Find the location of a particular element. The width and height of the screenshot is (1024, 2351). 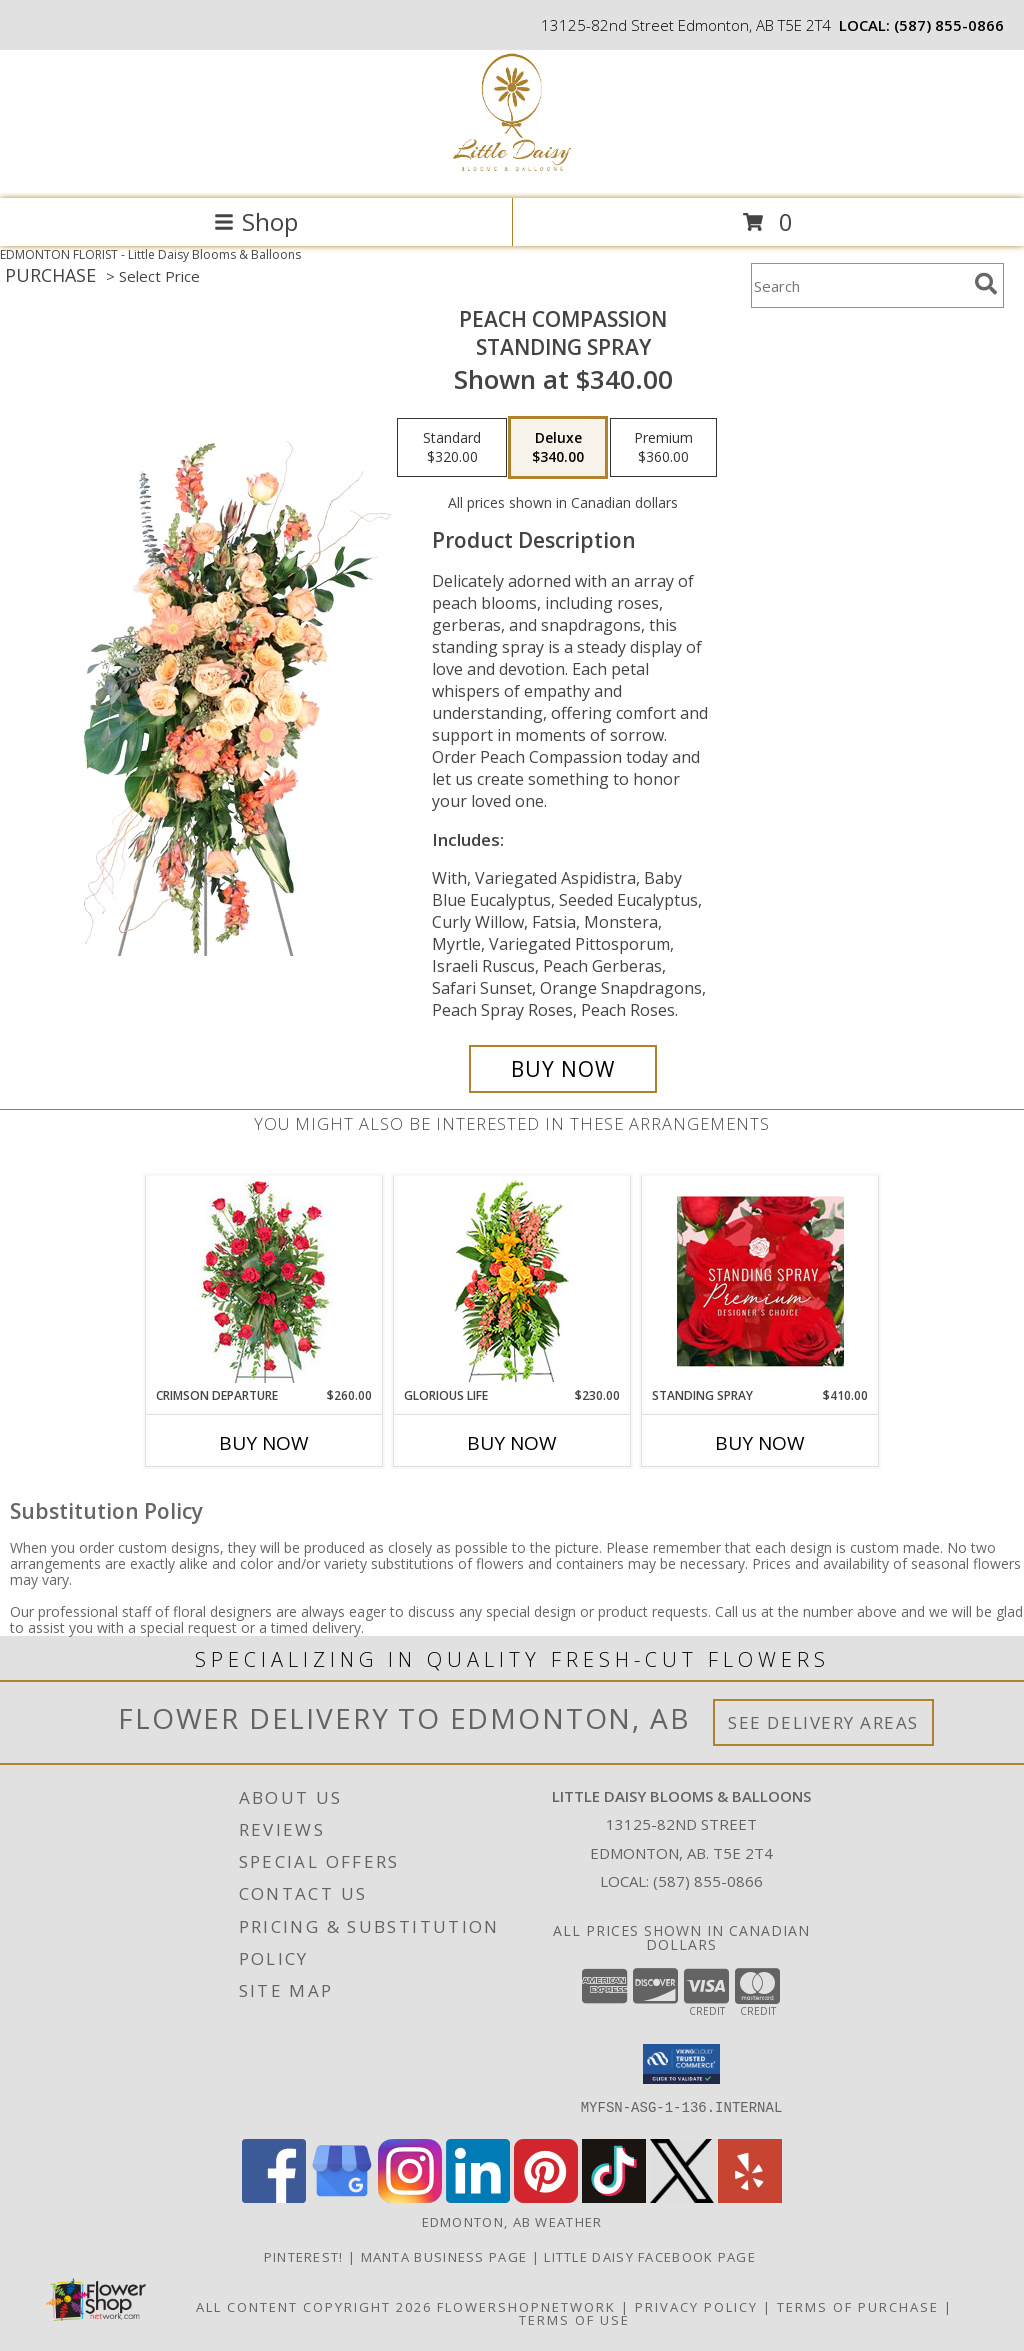

[View our Instagram] is located at coordinates (410, 2197).